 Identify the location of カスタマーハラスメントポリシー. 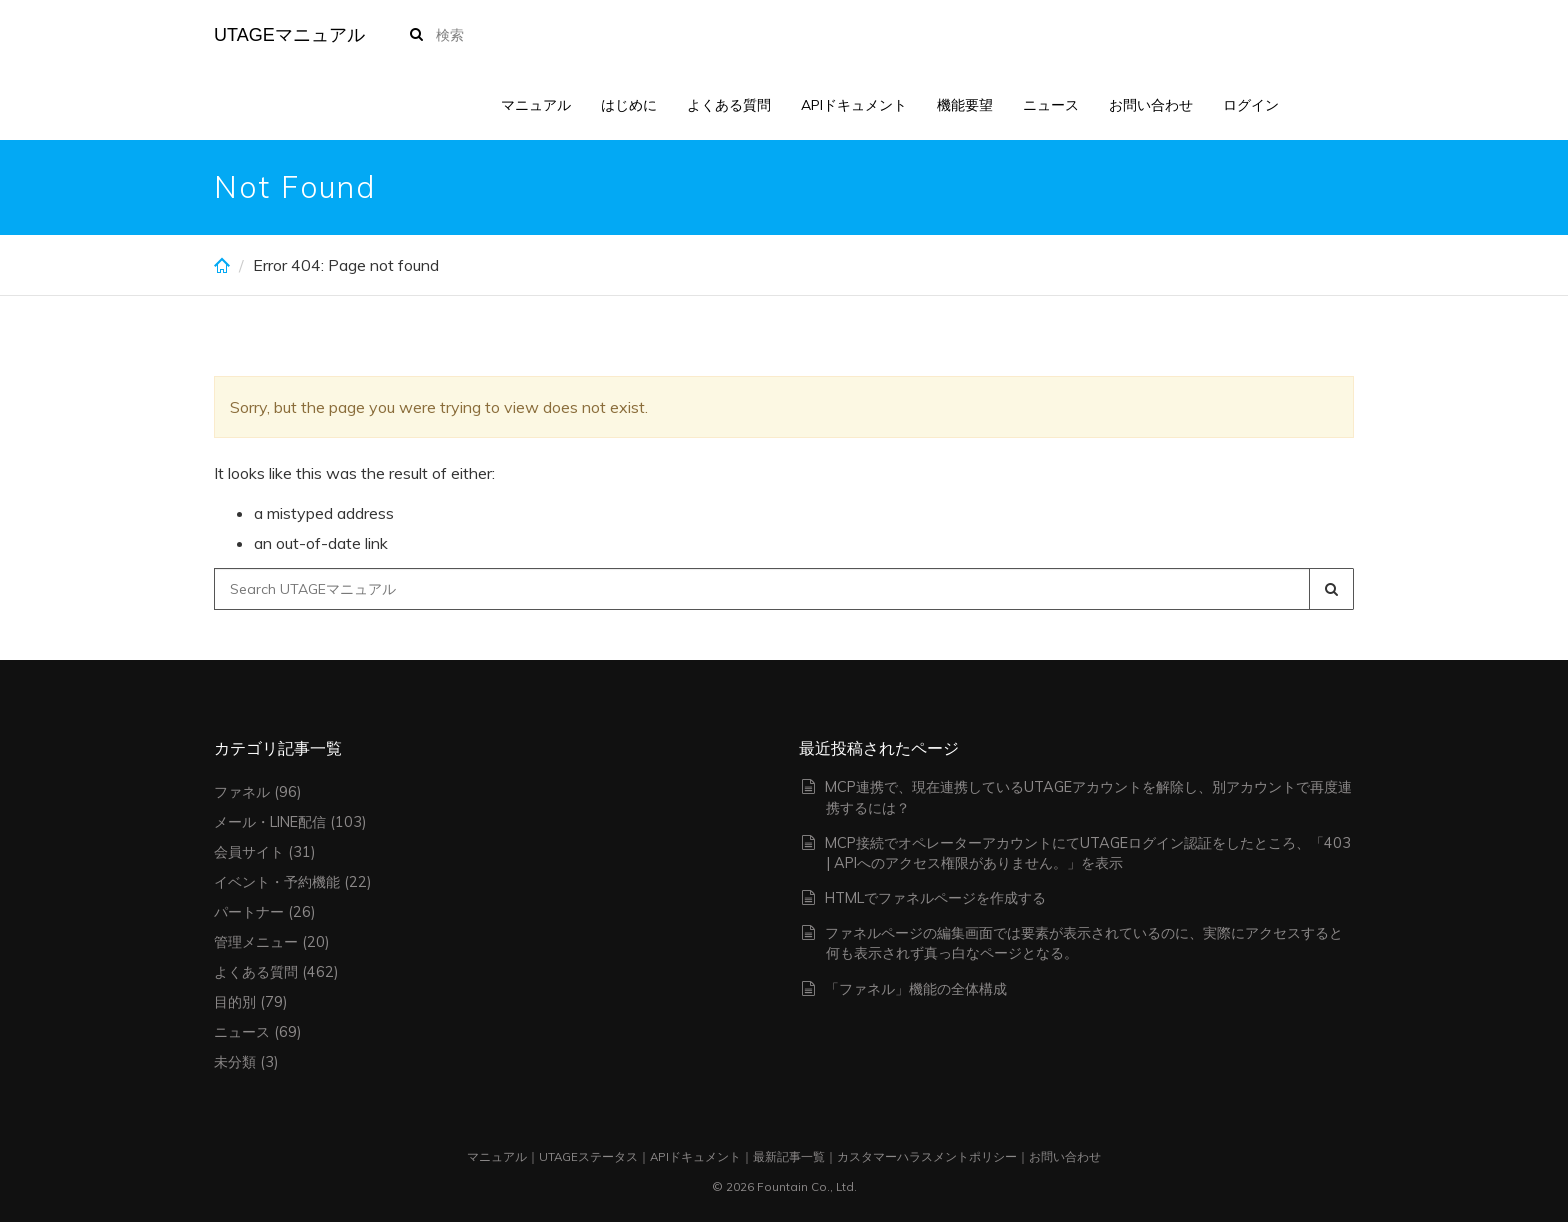
(927, 1156).